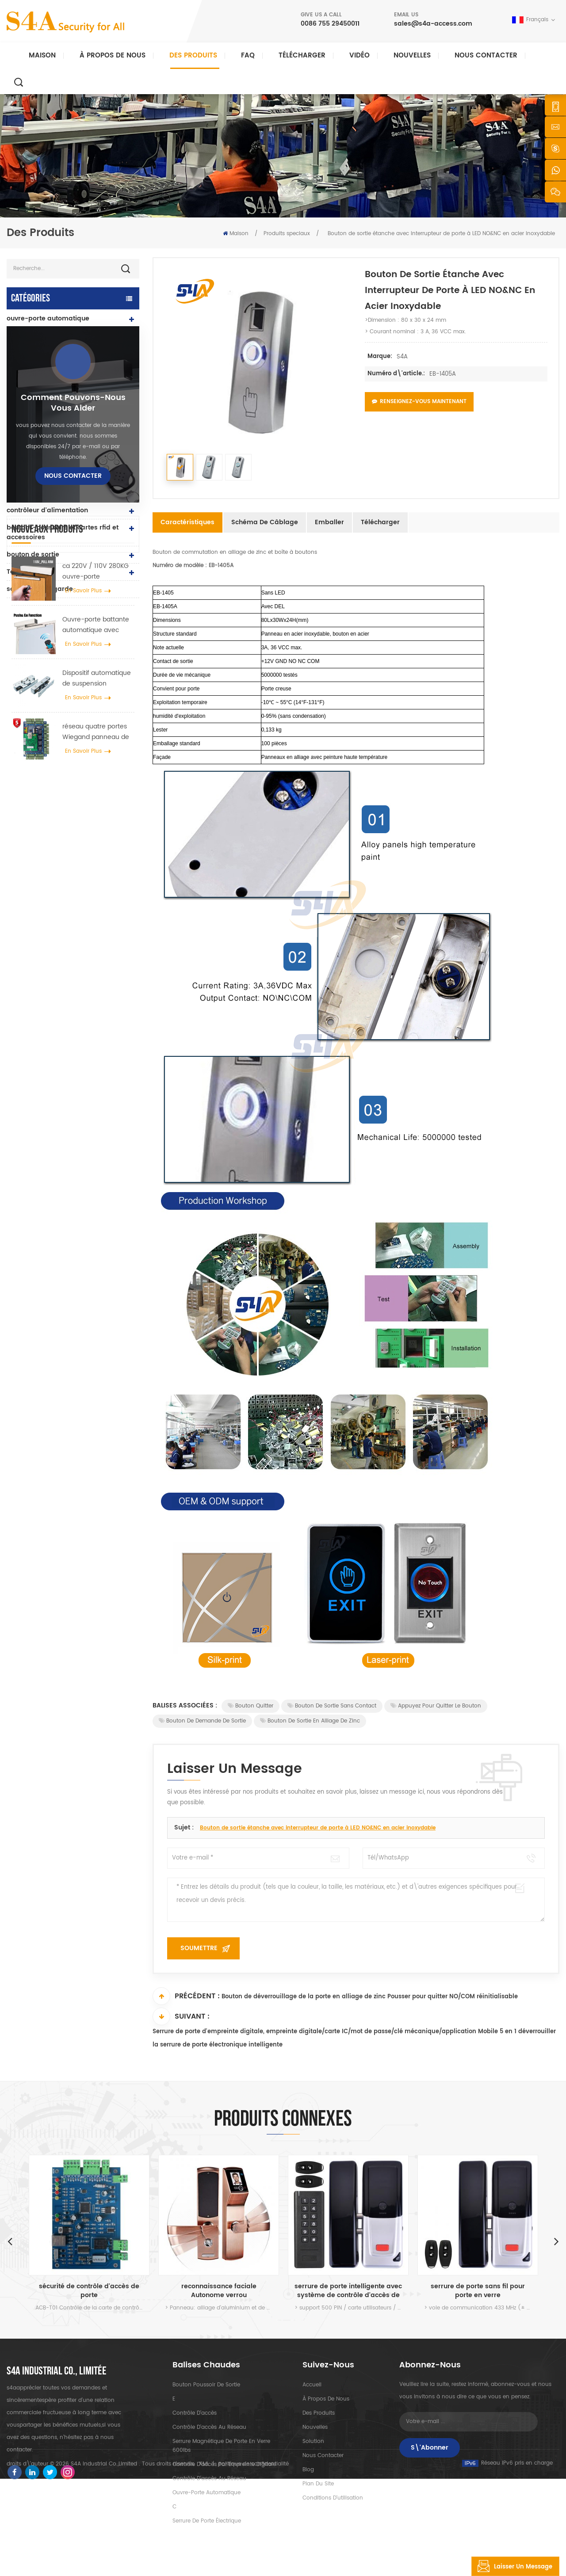 The width and height of the screenshot is (566, 2576). Describe the element at coordinates (181, 2016) in the screenshot. I see `Suivant :` at that location.